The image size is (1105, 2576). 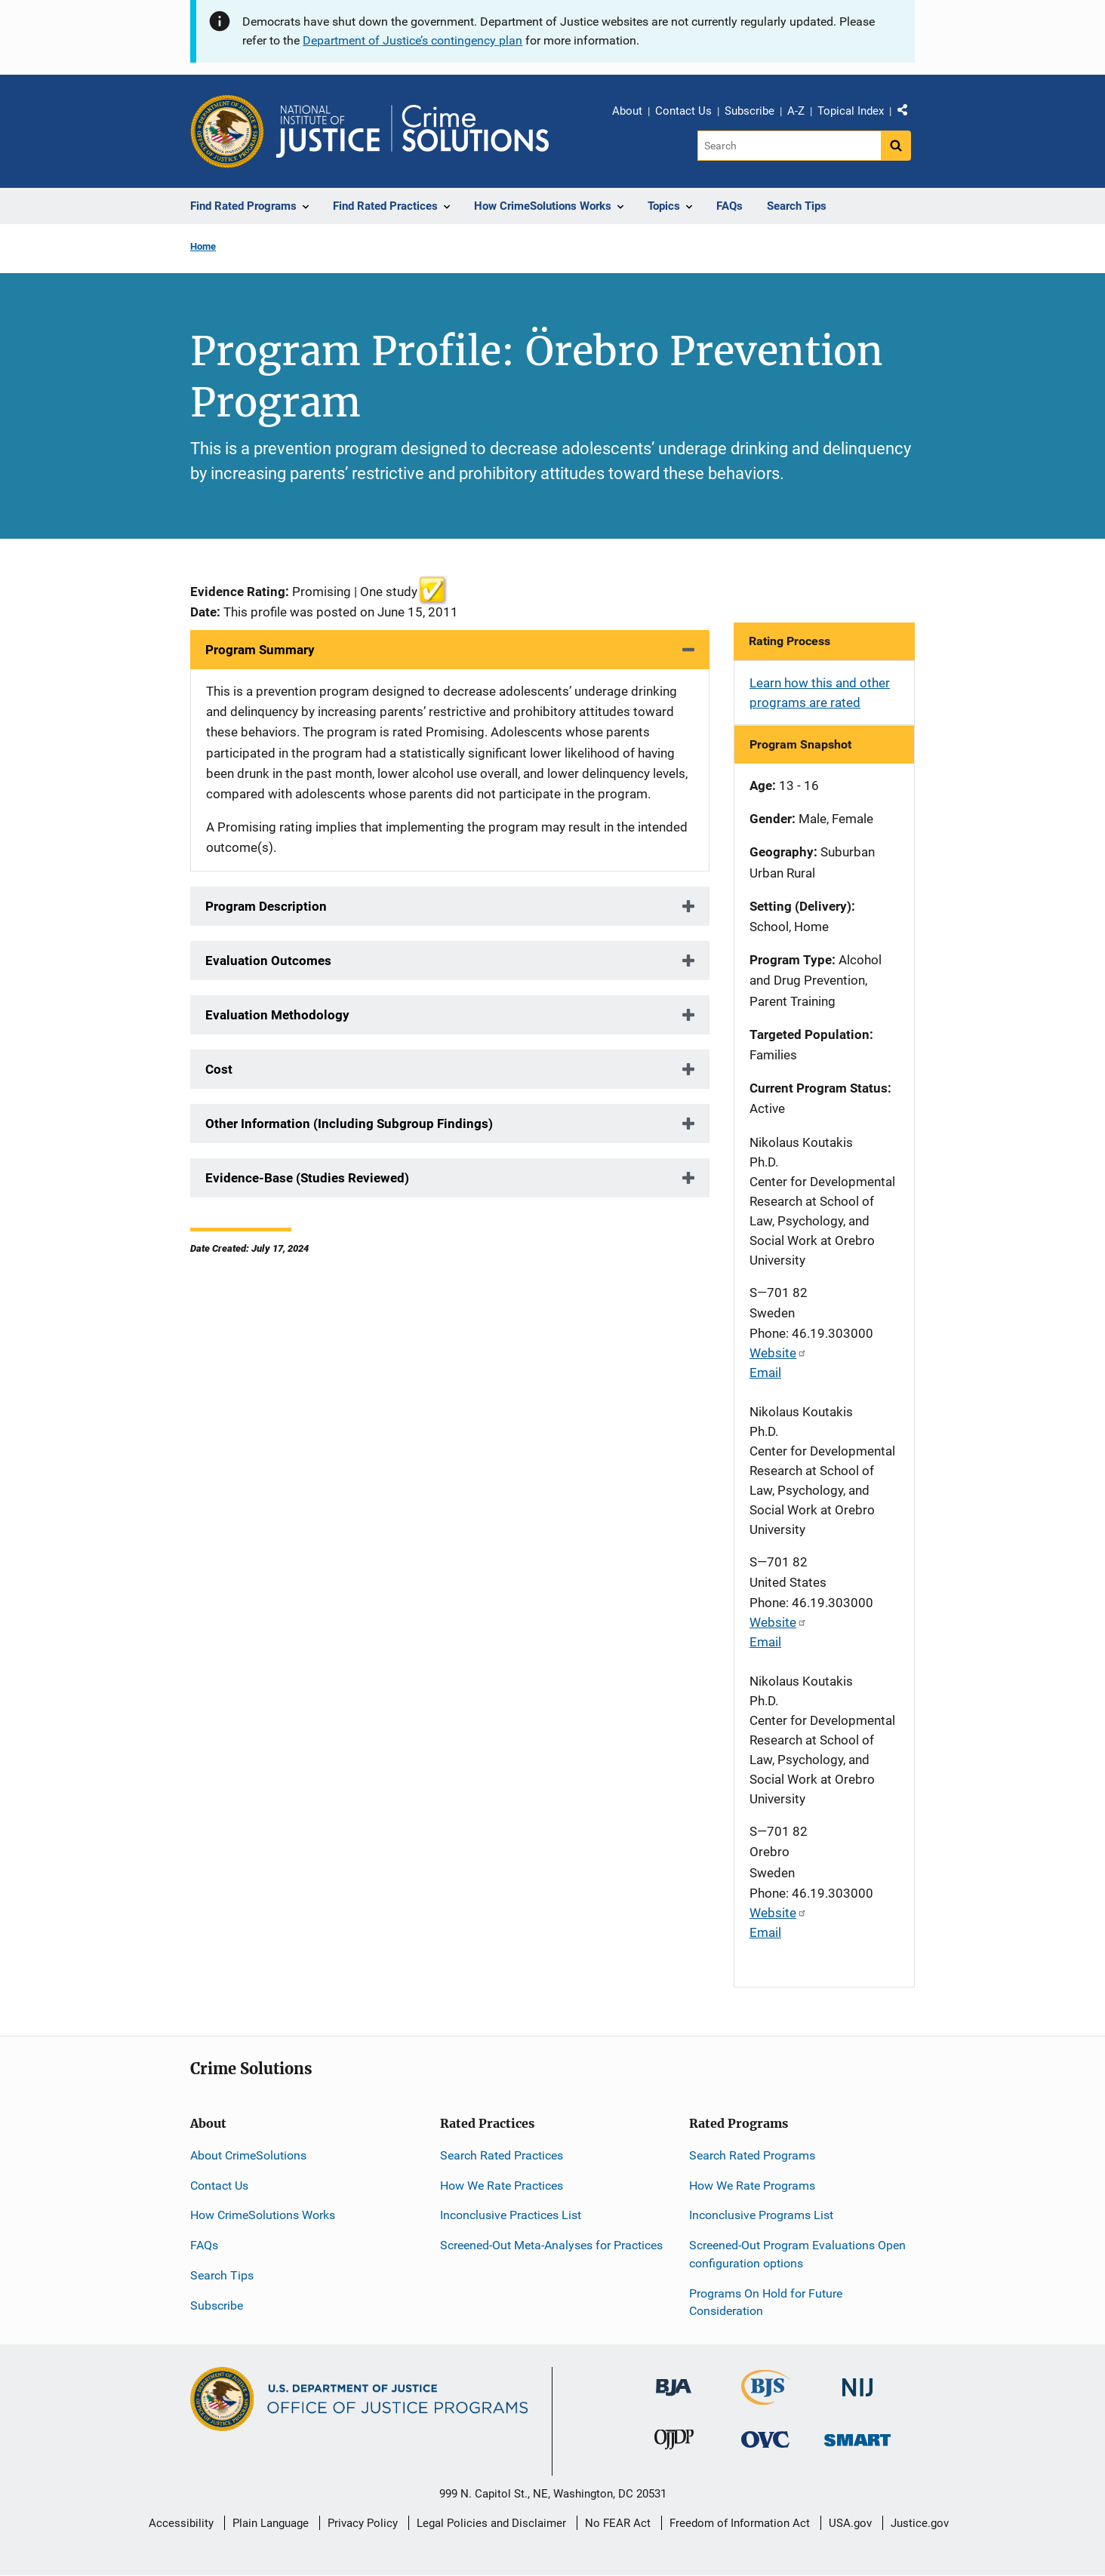 What do you see at coordinates (683, 111) in the screenshot?
I see `Contact Us` at bounding box center [683, 111].